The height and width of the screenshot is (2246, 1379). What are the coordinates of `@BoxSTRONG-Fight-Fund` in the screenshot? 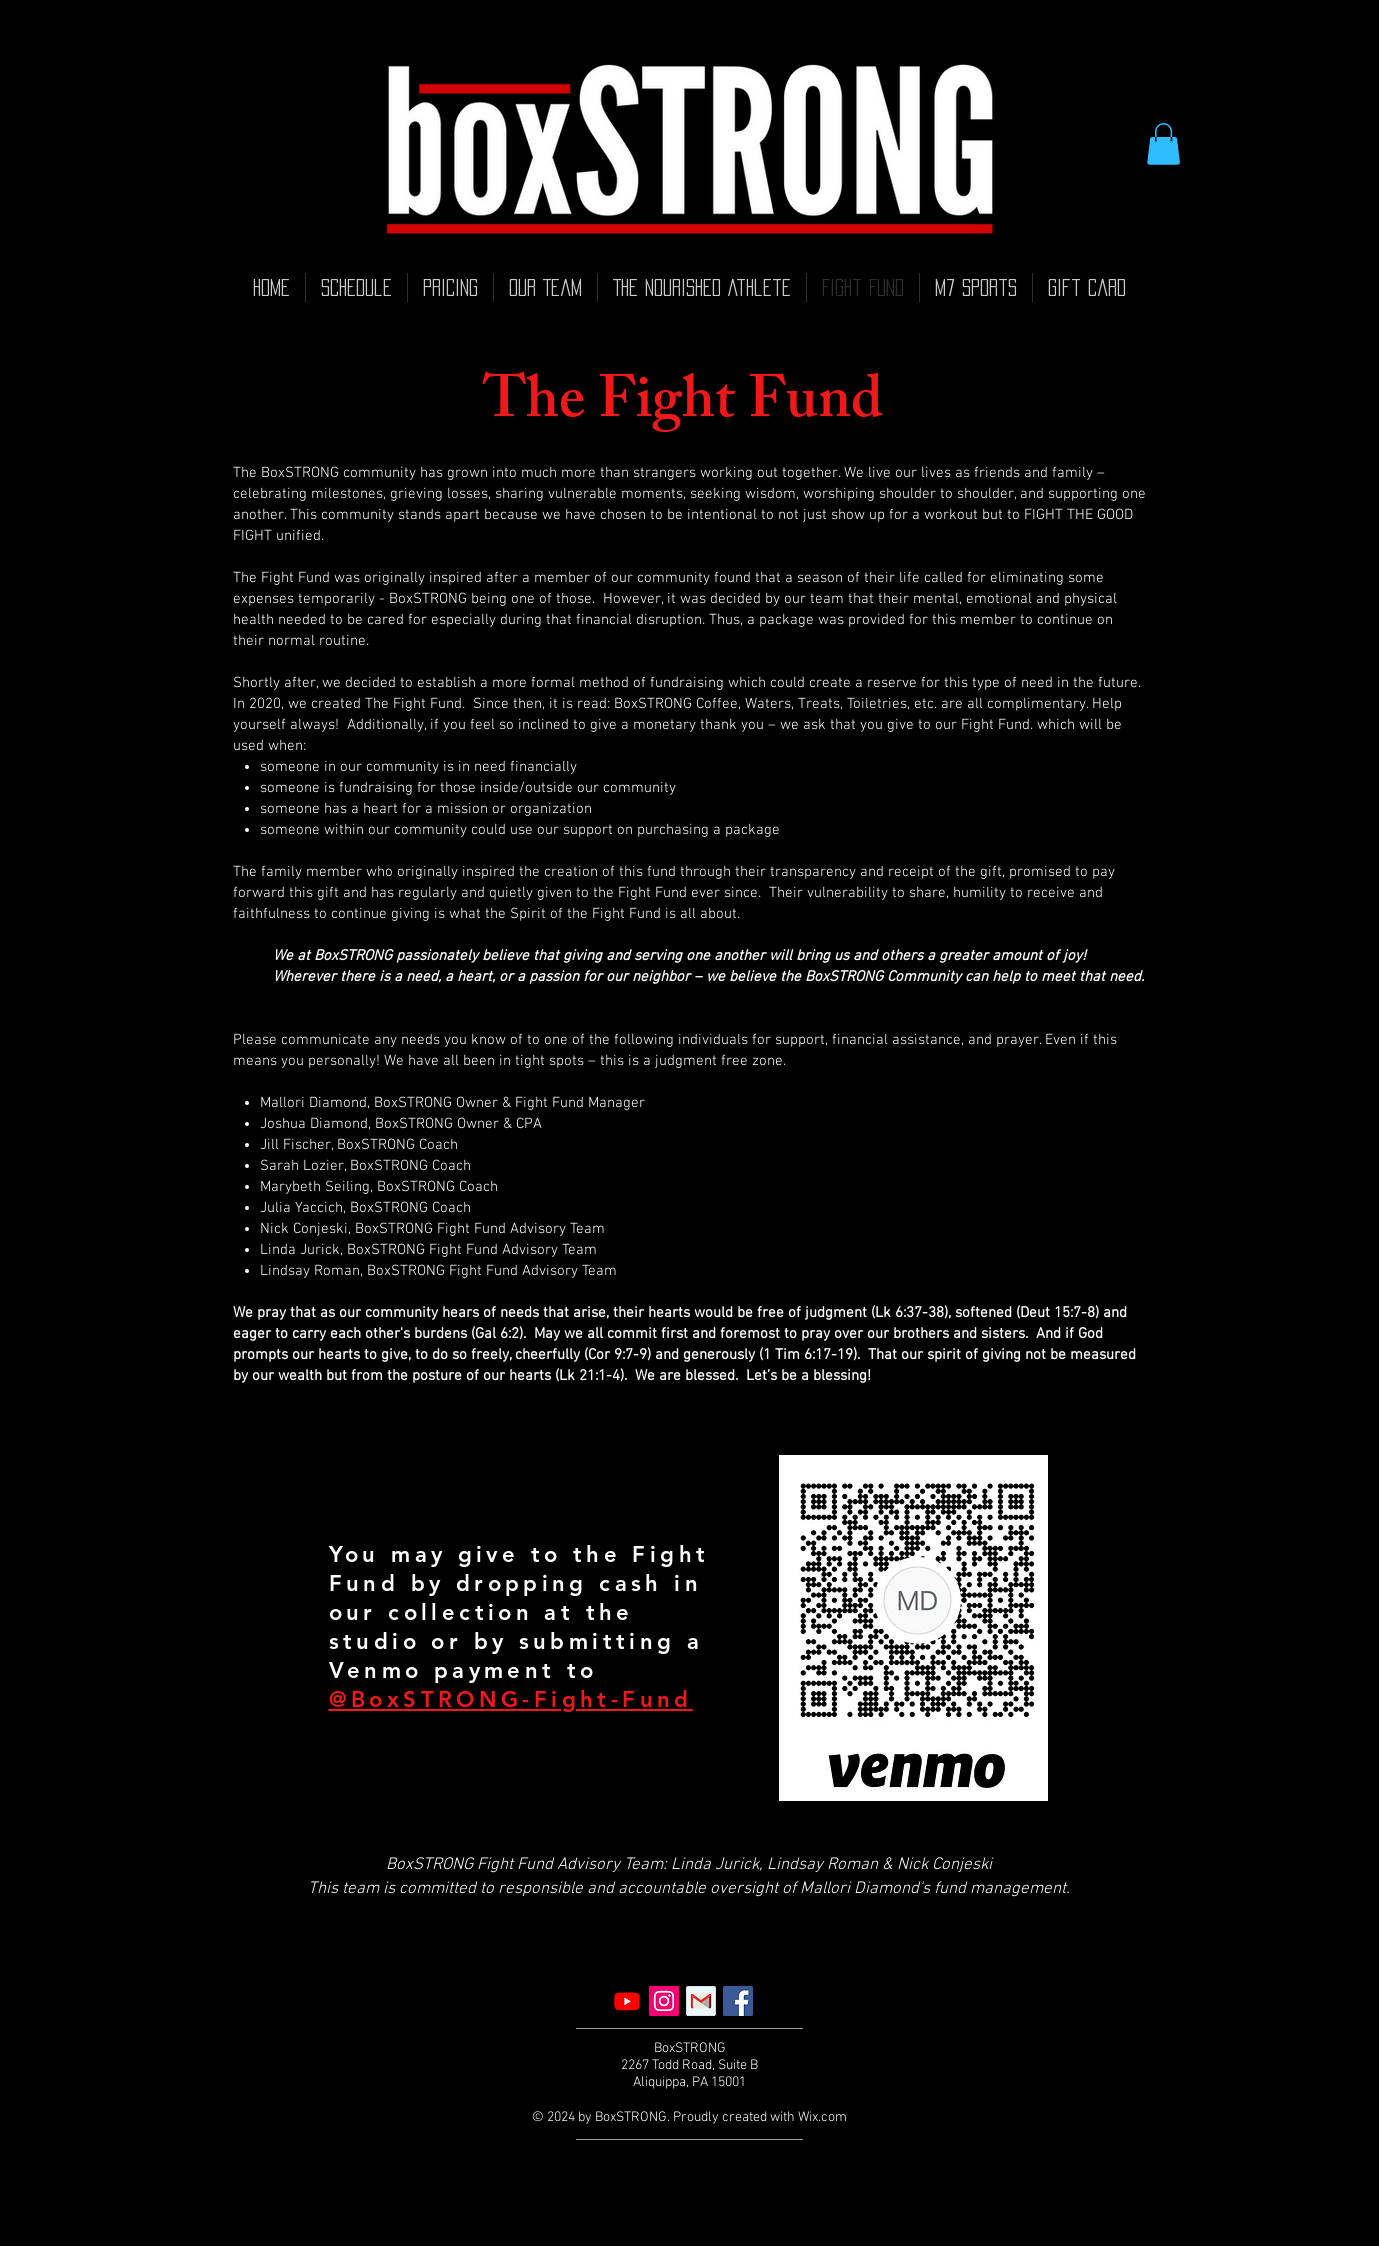 It's located at (511, 1699).